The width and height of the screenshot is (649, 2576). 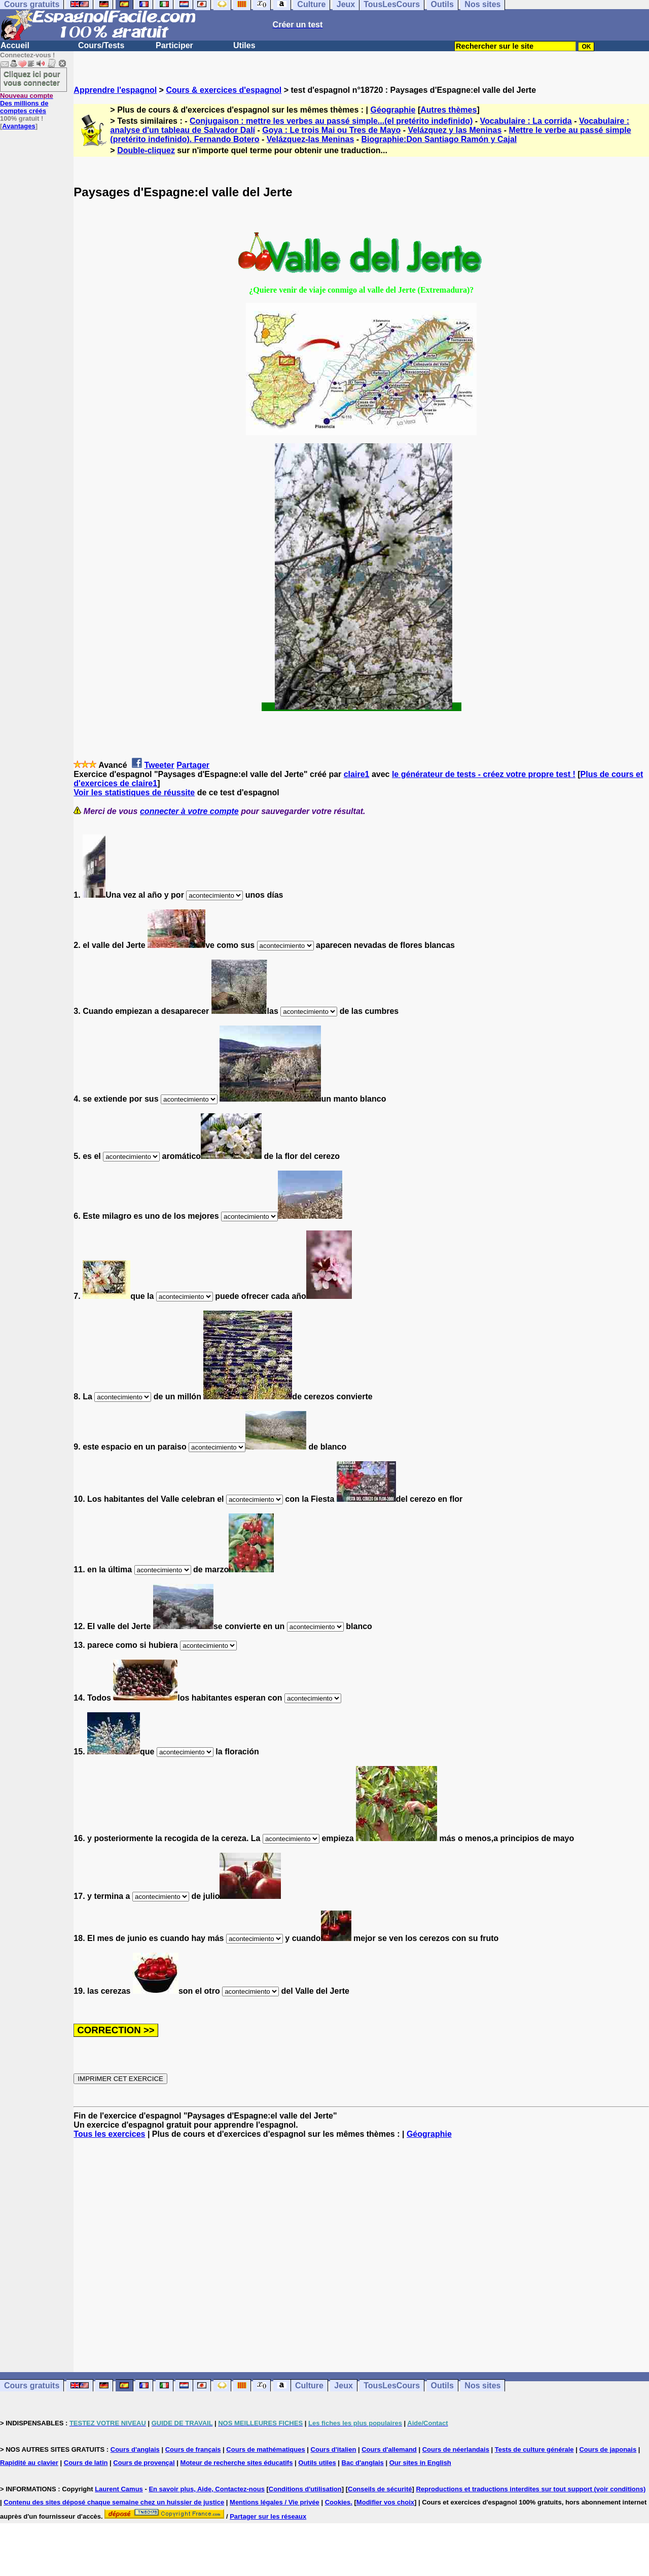 What do you see at coordinates (15, 45) in the screenshot?
I see `Accueil` at bounding box center [15, 45].